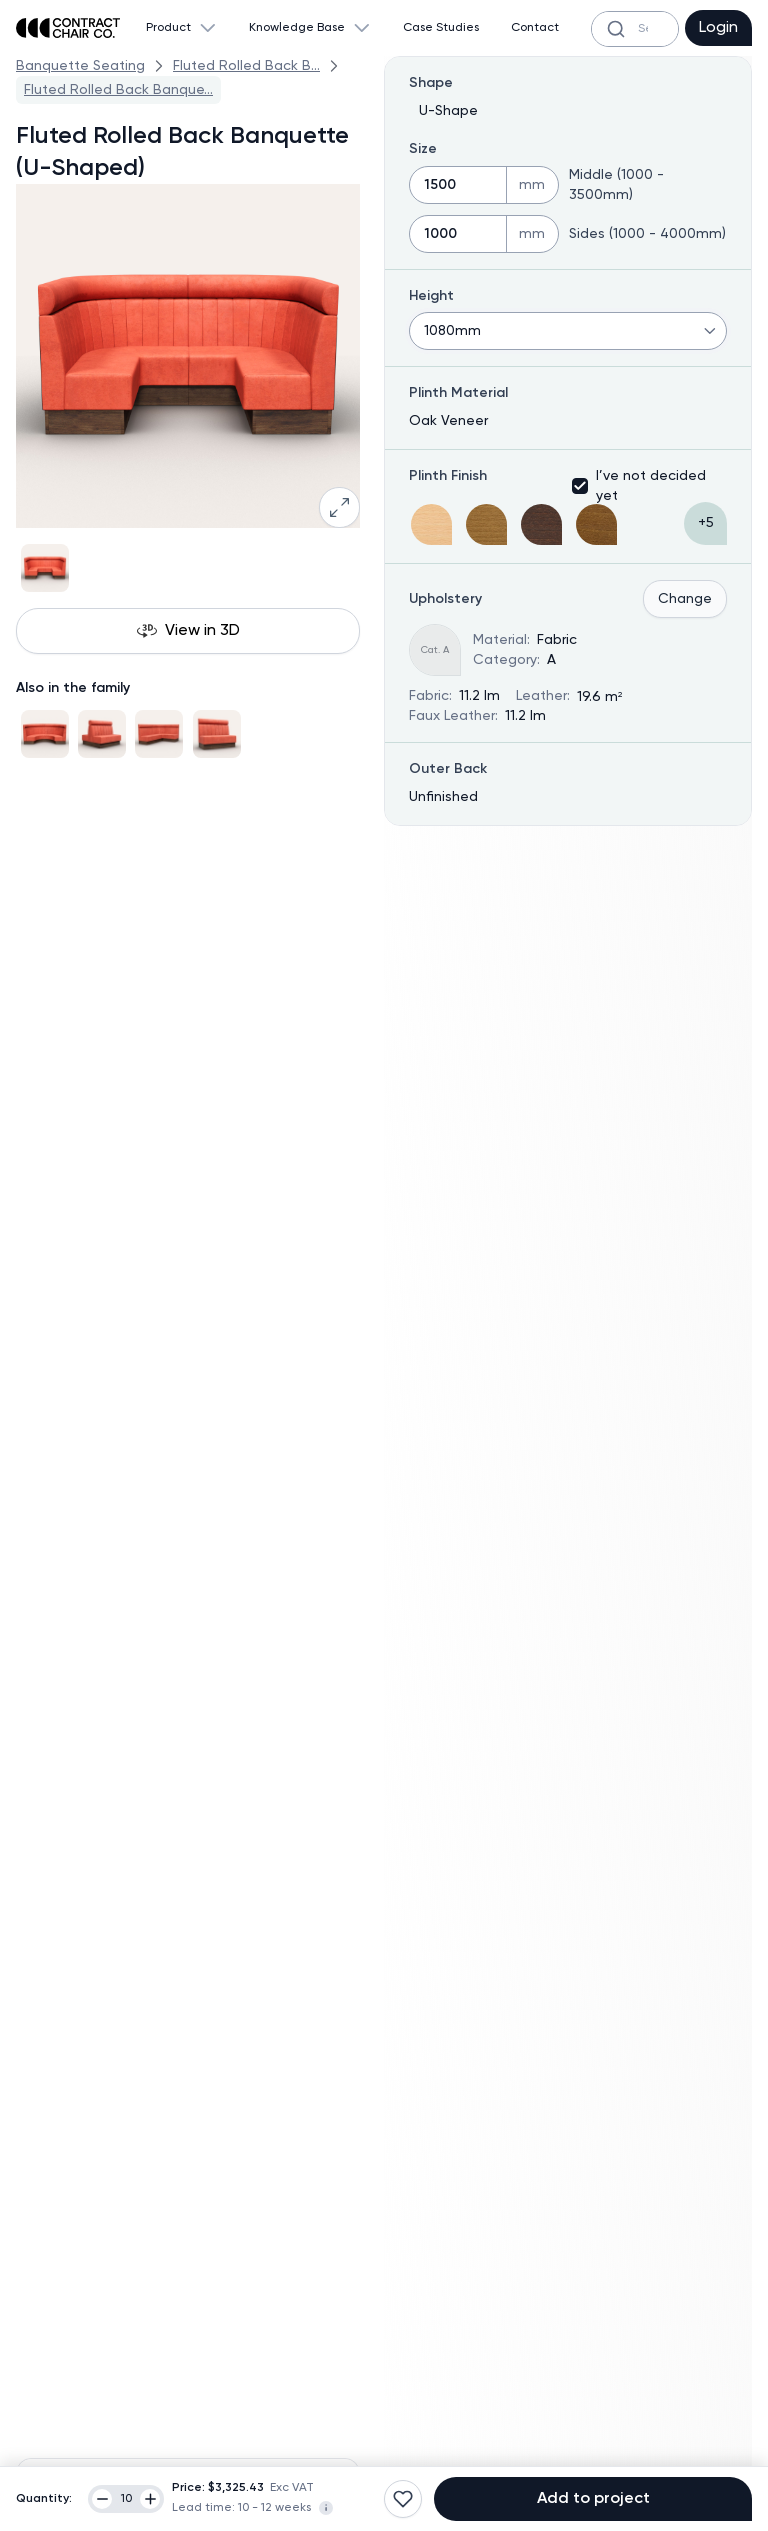  What do you see at coordinates (80, 66) in the screenshot?
I see `Banquette Seating` at bounding box center [80, 66].